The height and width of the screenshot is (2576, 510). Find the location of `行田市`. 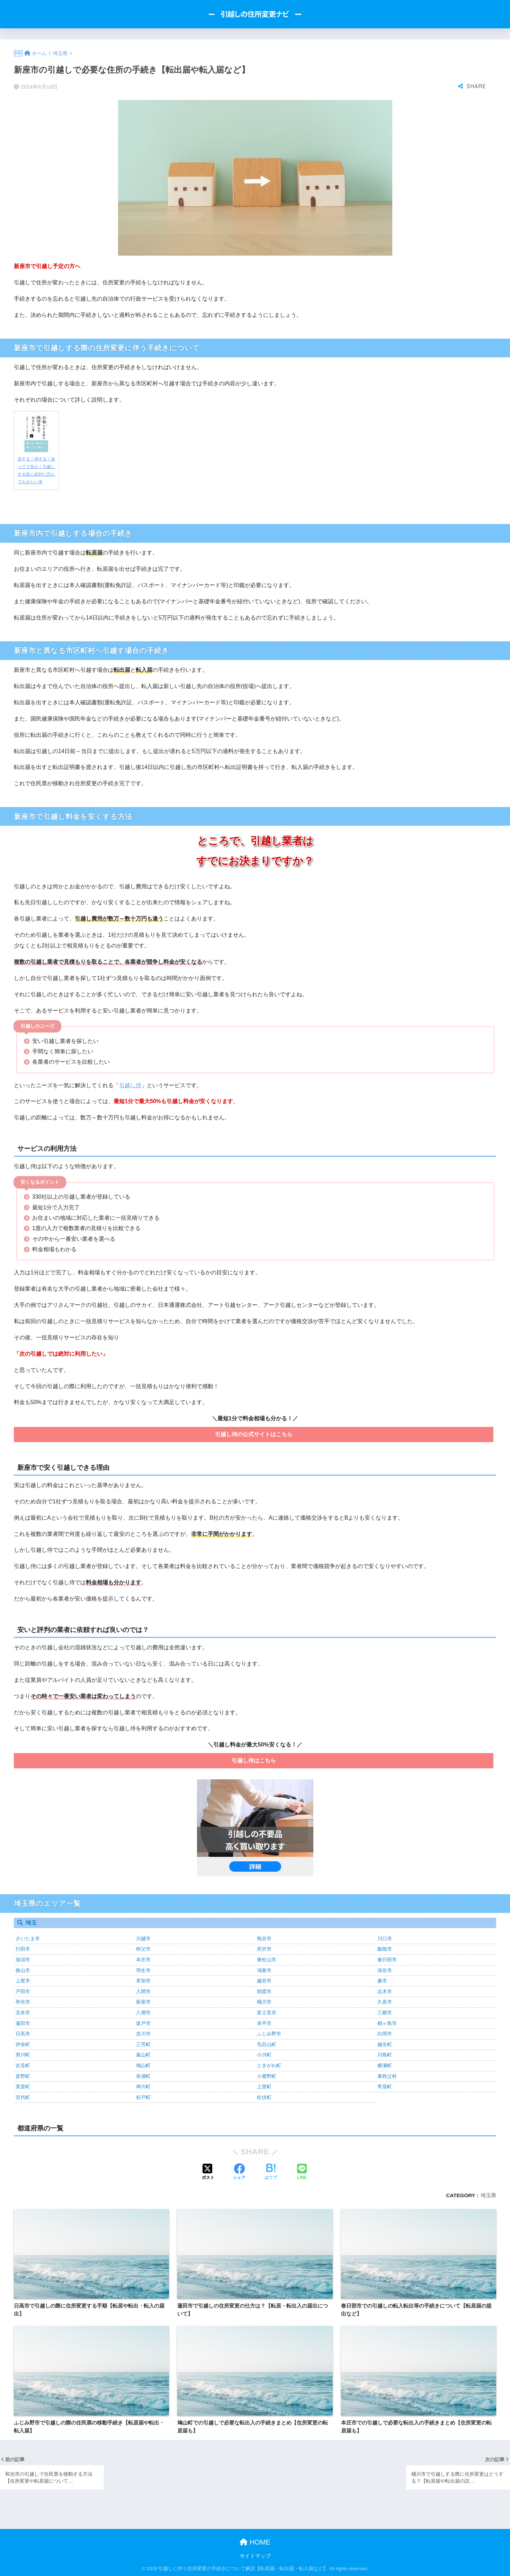

行田市 is located at coordinates (23, 1949).